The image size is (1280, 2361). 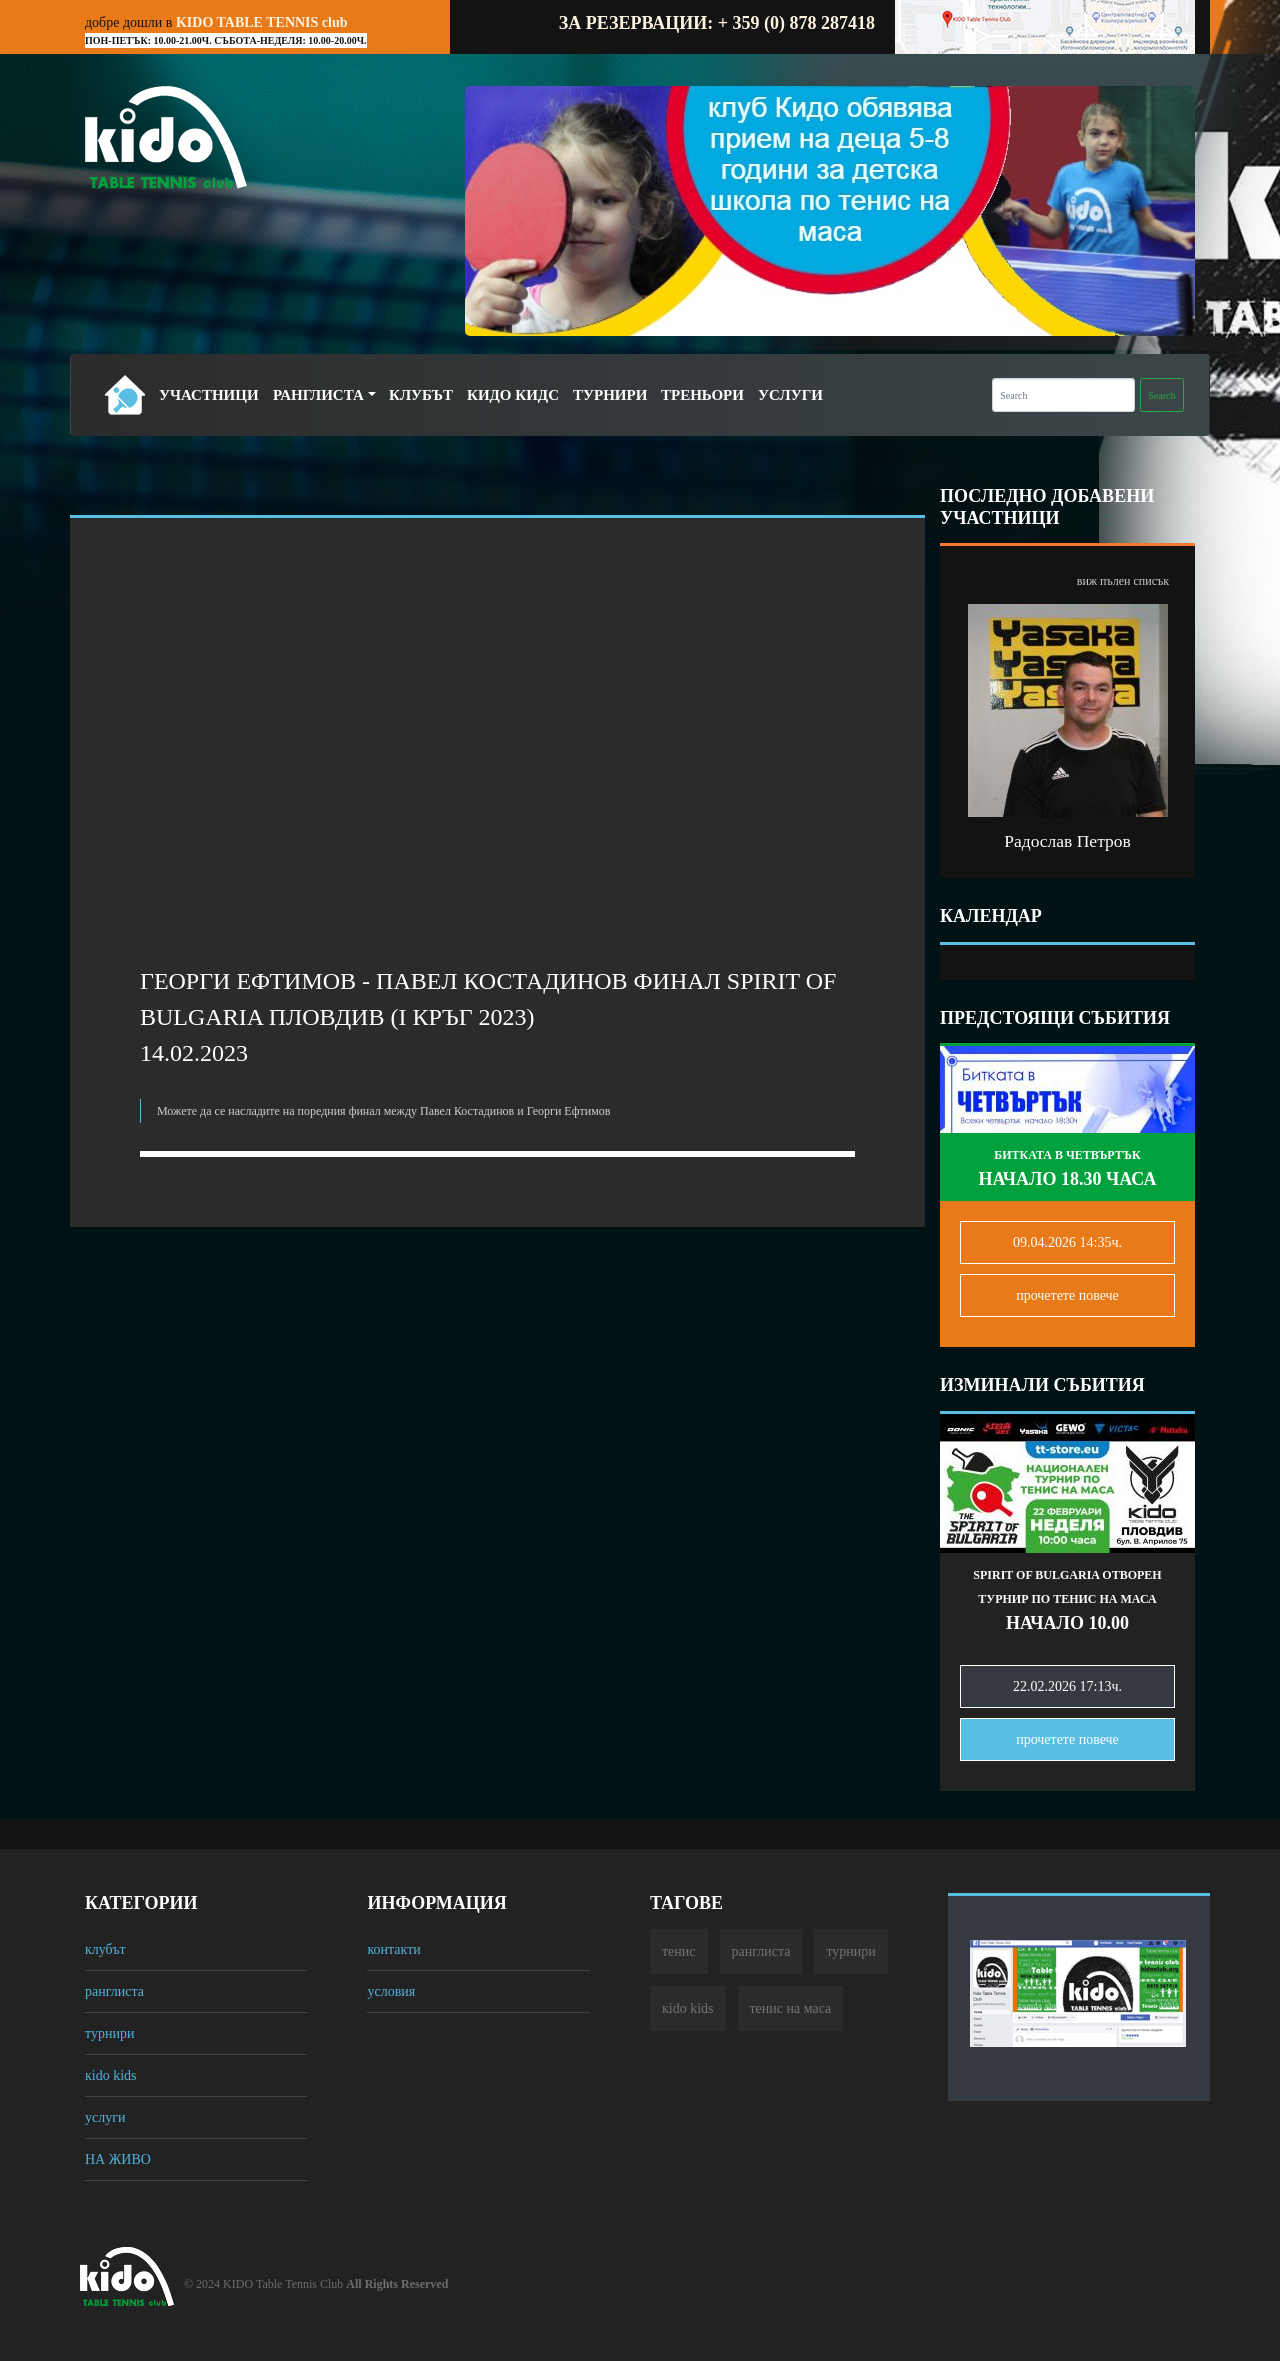 I want to click on турнири, so click(x=109, y=2033).